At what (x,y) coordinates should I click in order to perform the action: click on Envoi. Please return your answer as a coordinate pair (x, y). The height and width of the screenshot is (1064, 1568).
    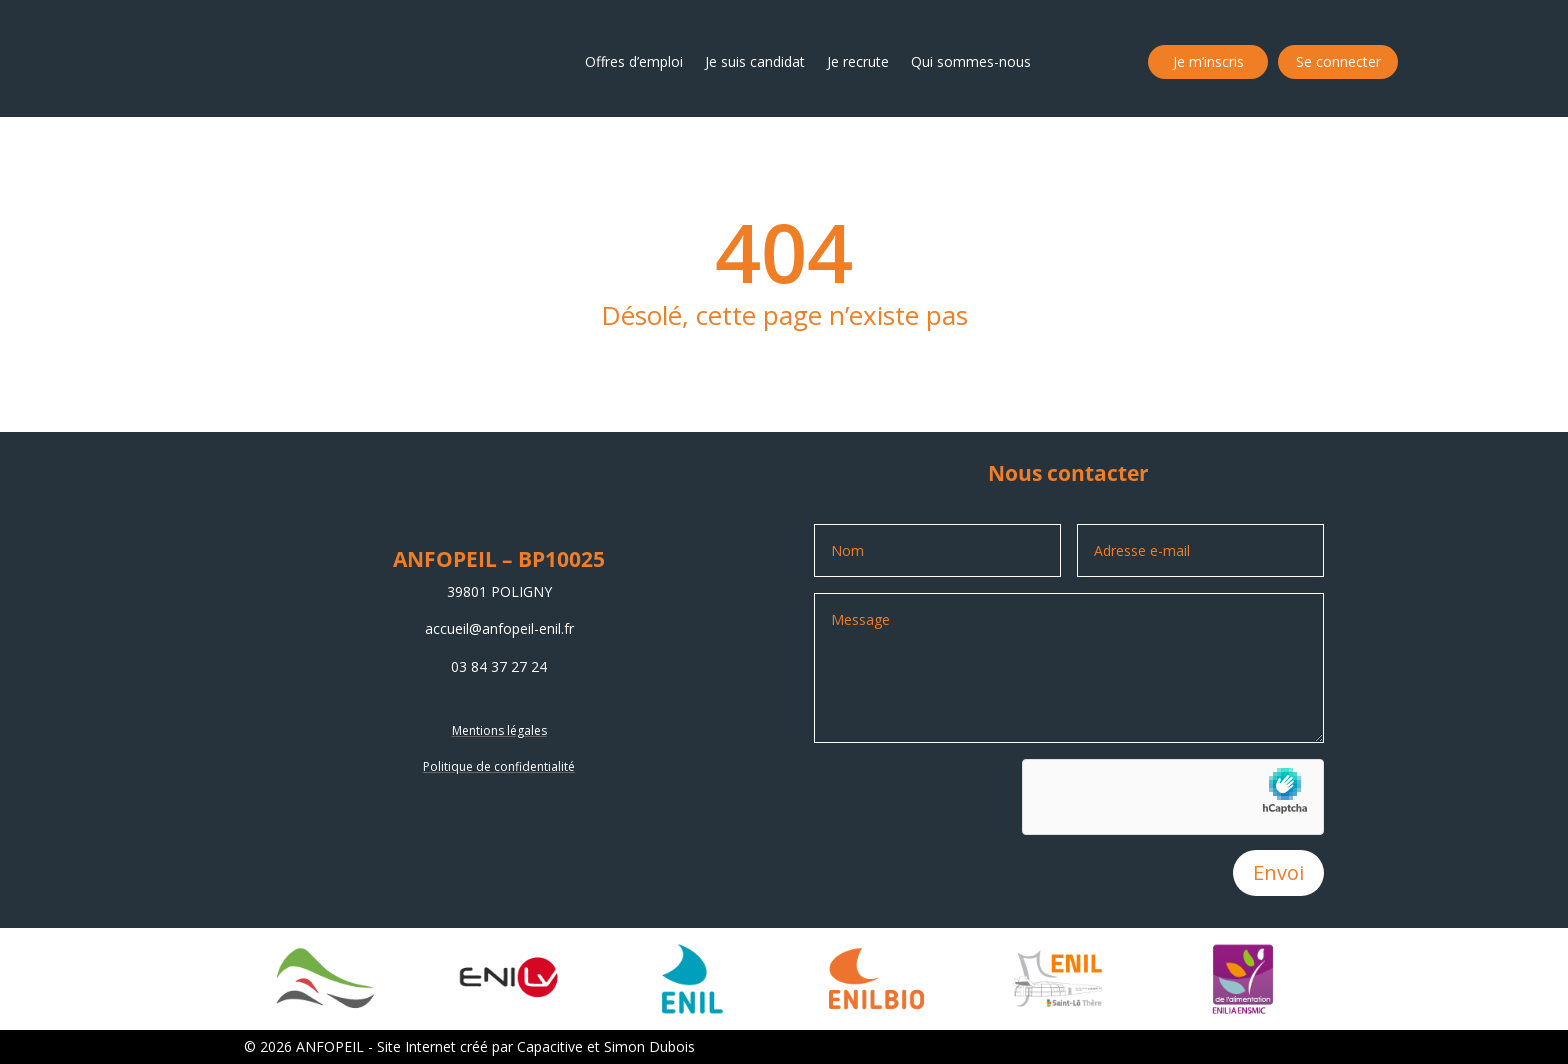
    Looking at the image, I should click on (1278, 872).